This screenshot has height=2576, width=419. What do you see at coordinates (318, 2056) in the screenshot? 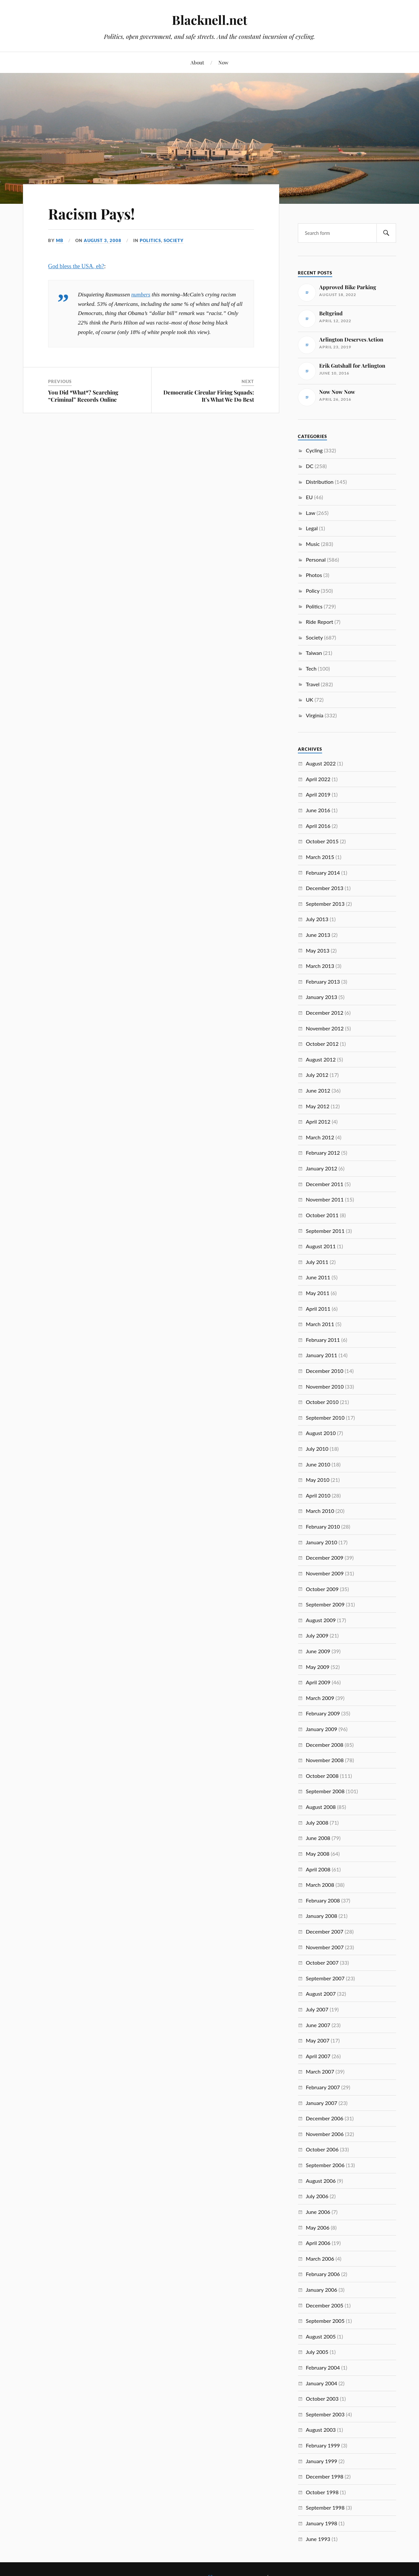
I see `April 2007` at bounding box center [318, 2056].